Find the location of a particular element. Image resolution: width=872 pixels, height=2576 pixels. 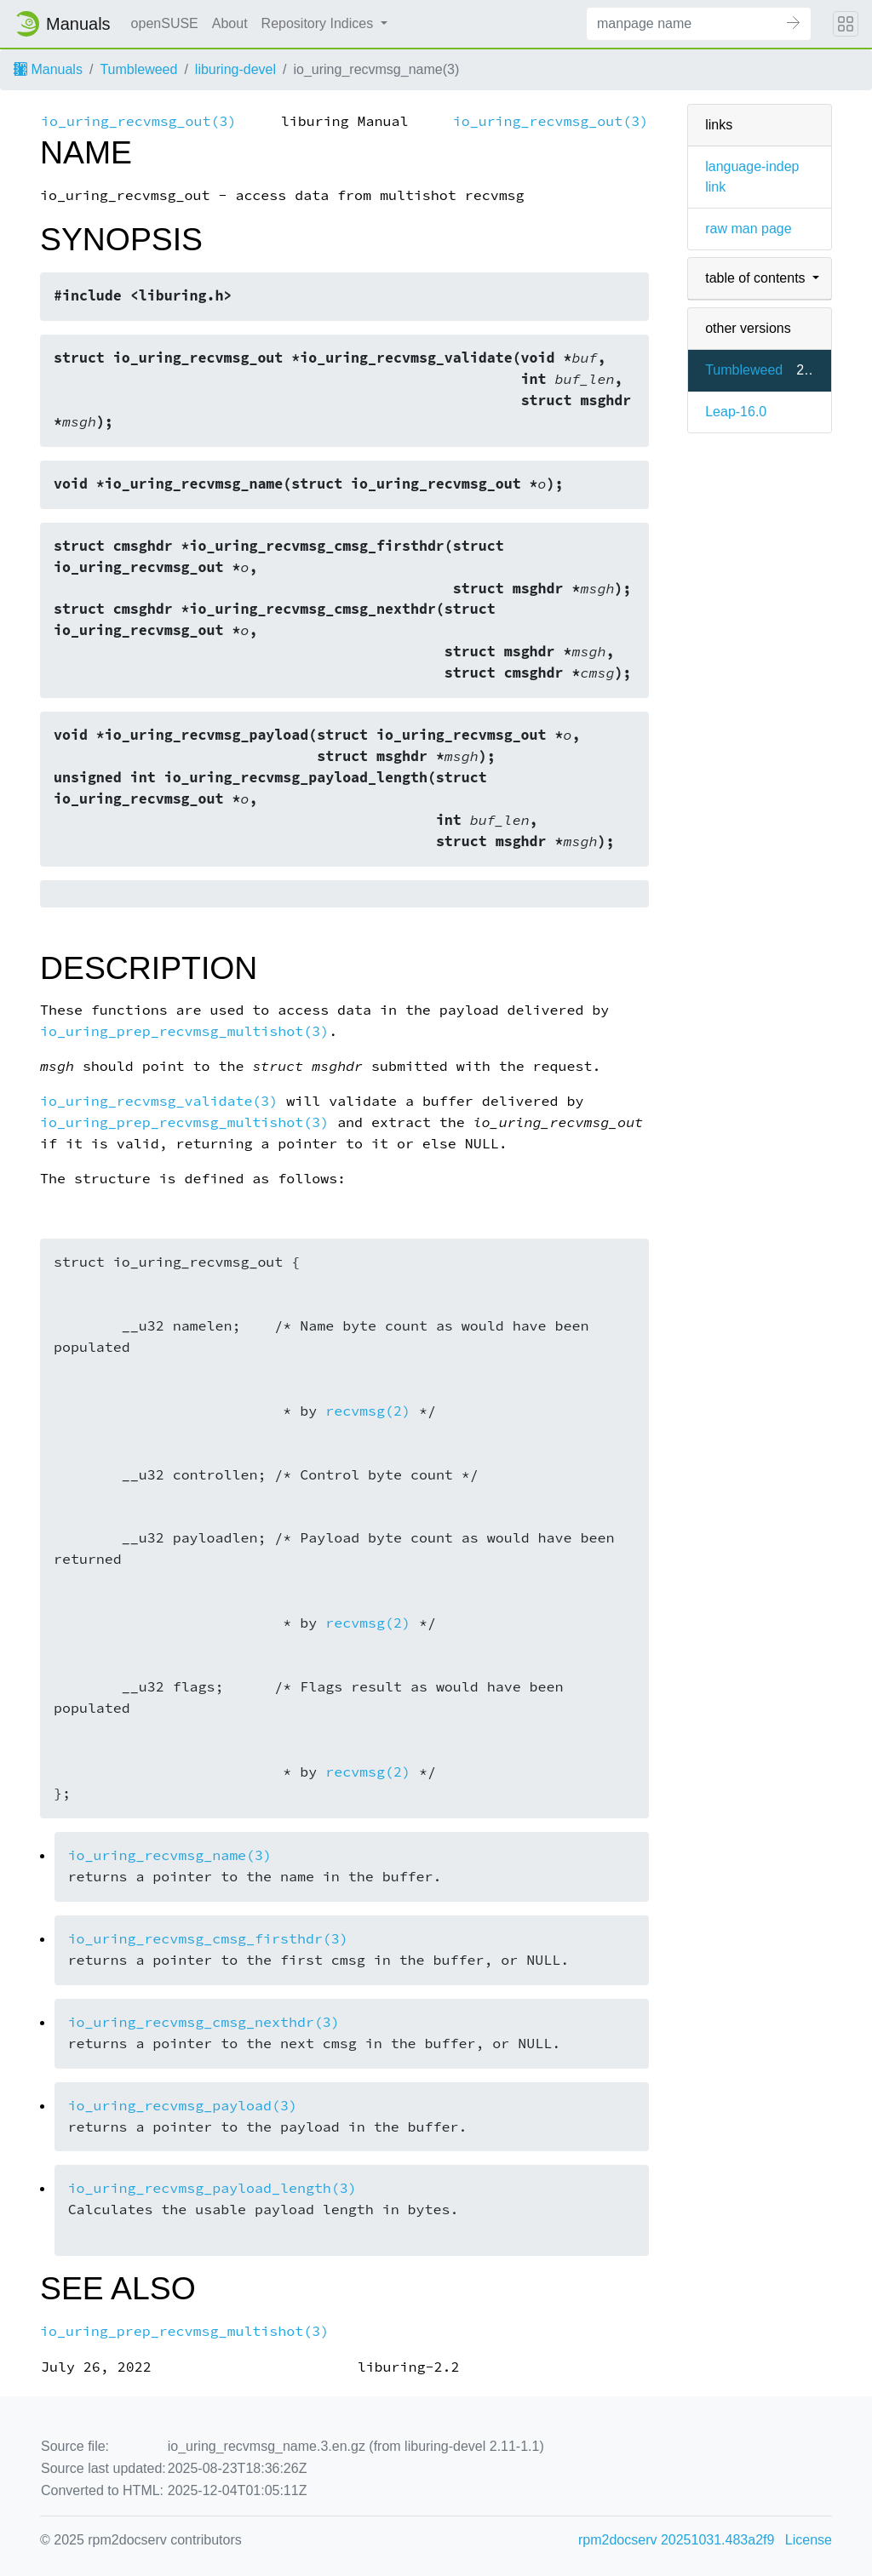

Repository Indices [button] is located at coordinates (319, 23).